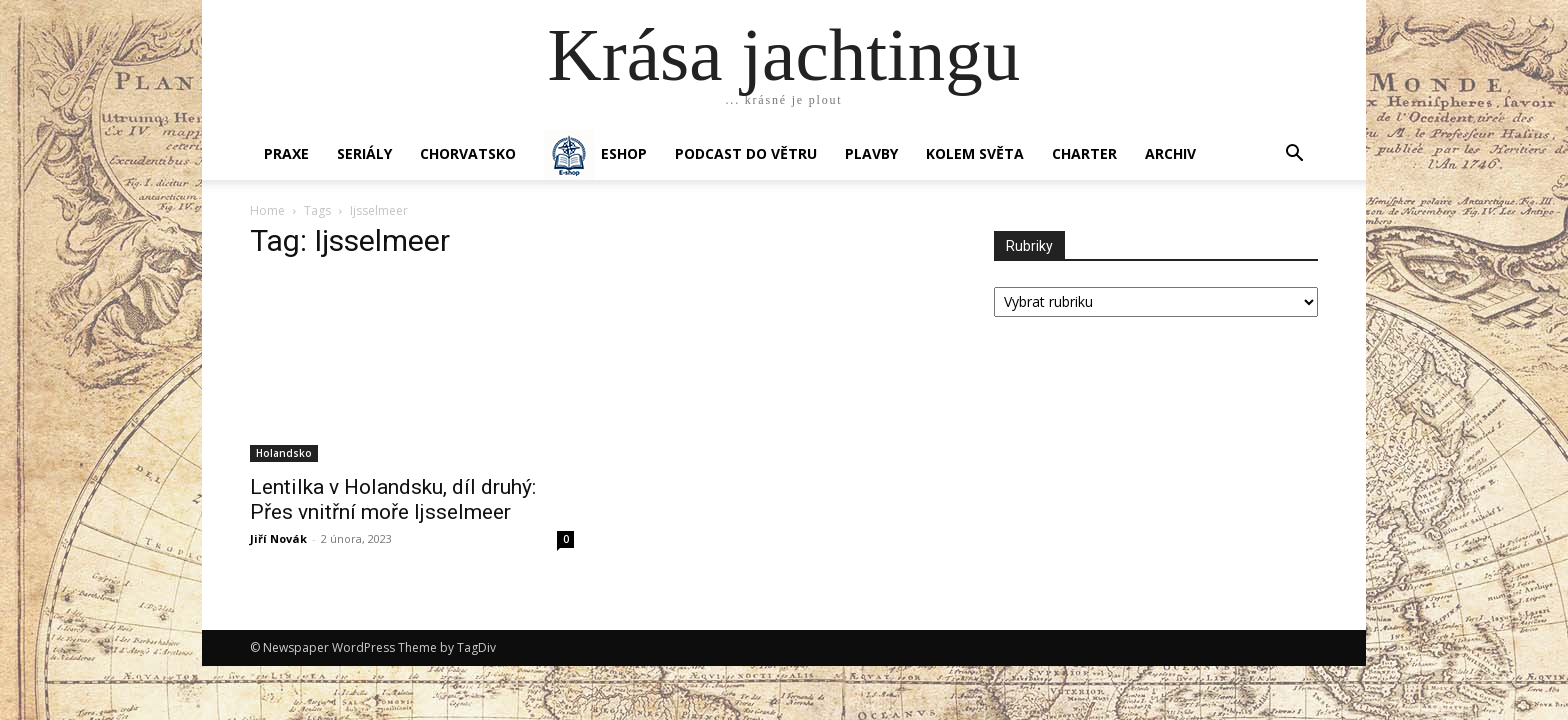  What do you see at coordinates (975, 153) in the screenshot?
I see `KOLEM SVĚTA` at bounding box center [975, 153].